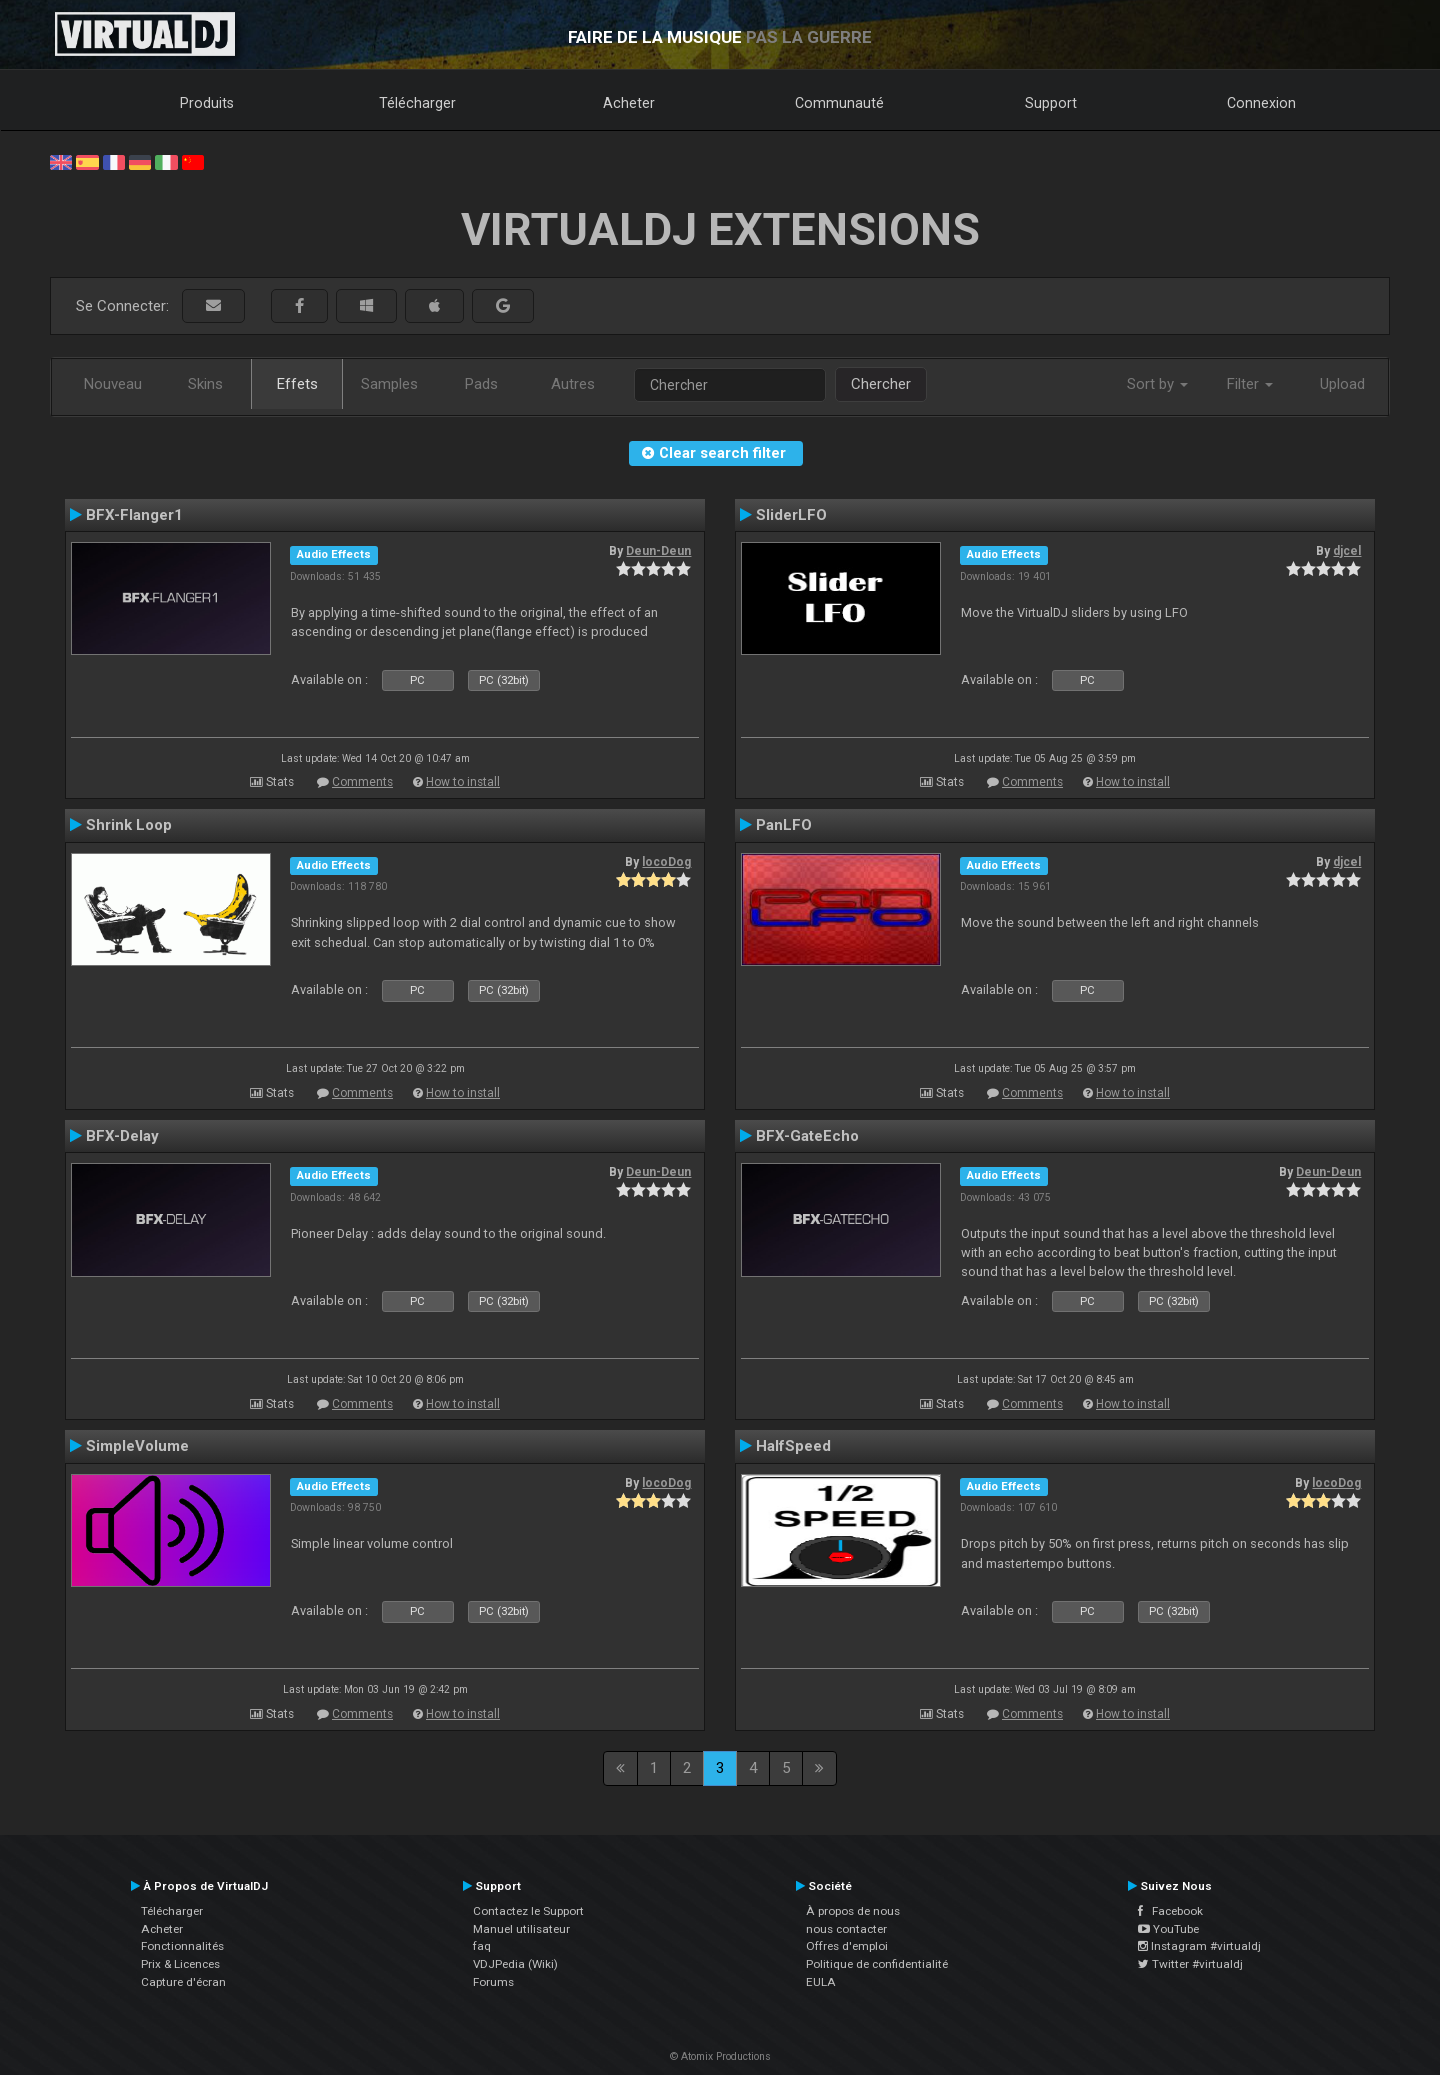 The height and width of the screenshot is (2075, 1440). I want to click on BFX-Flanger1, so click(134, 515).